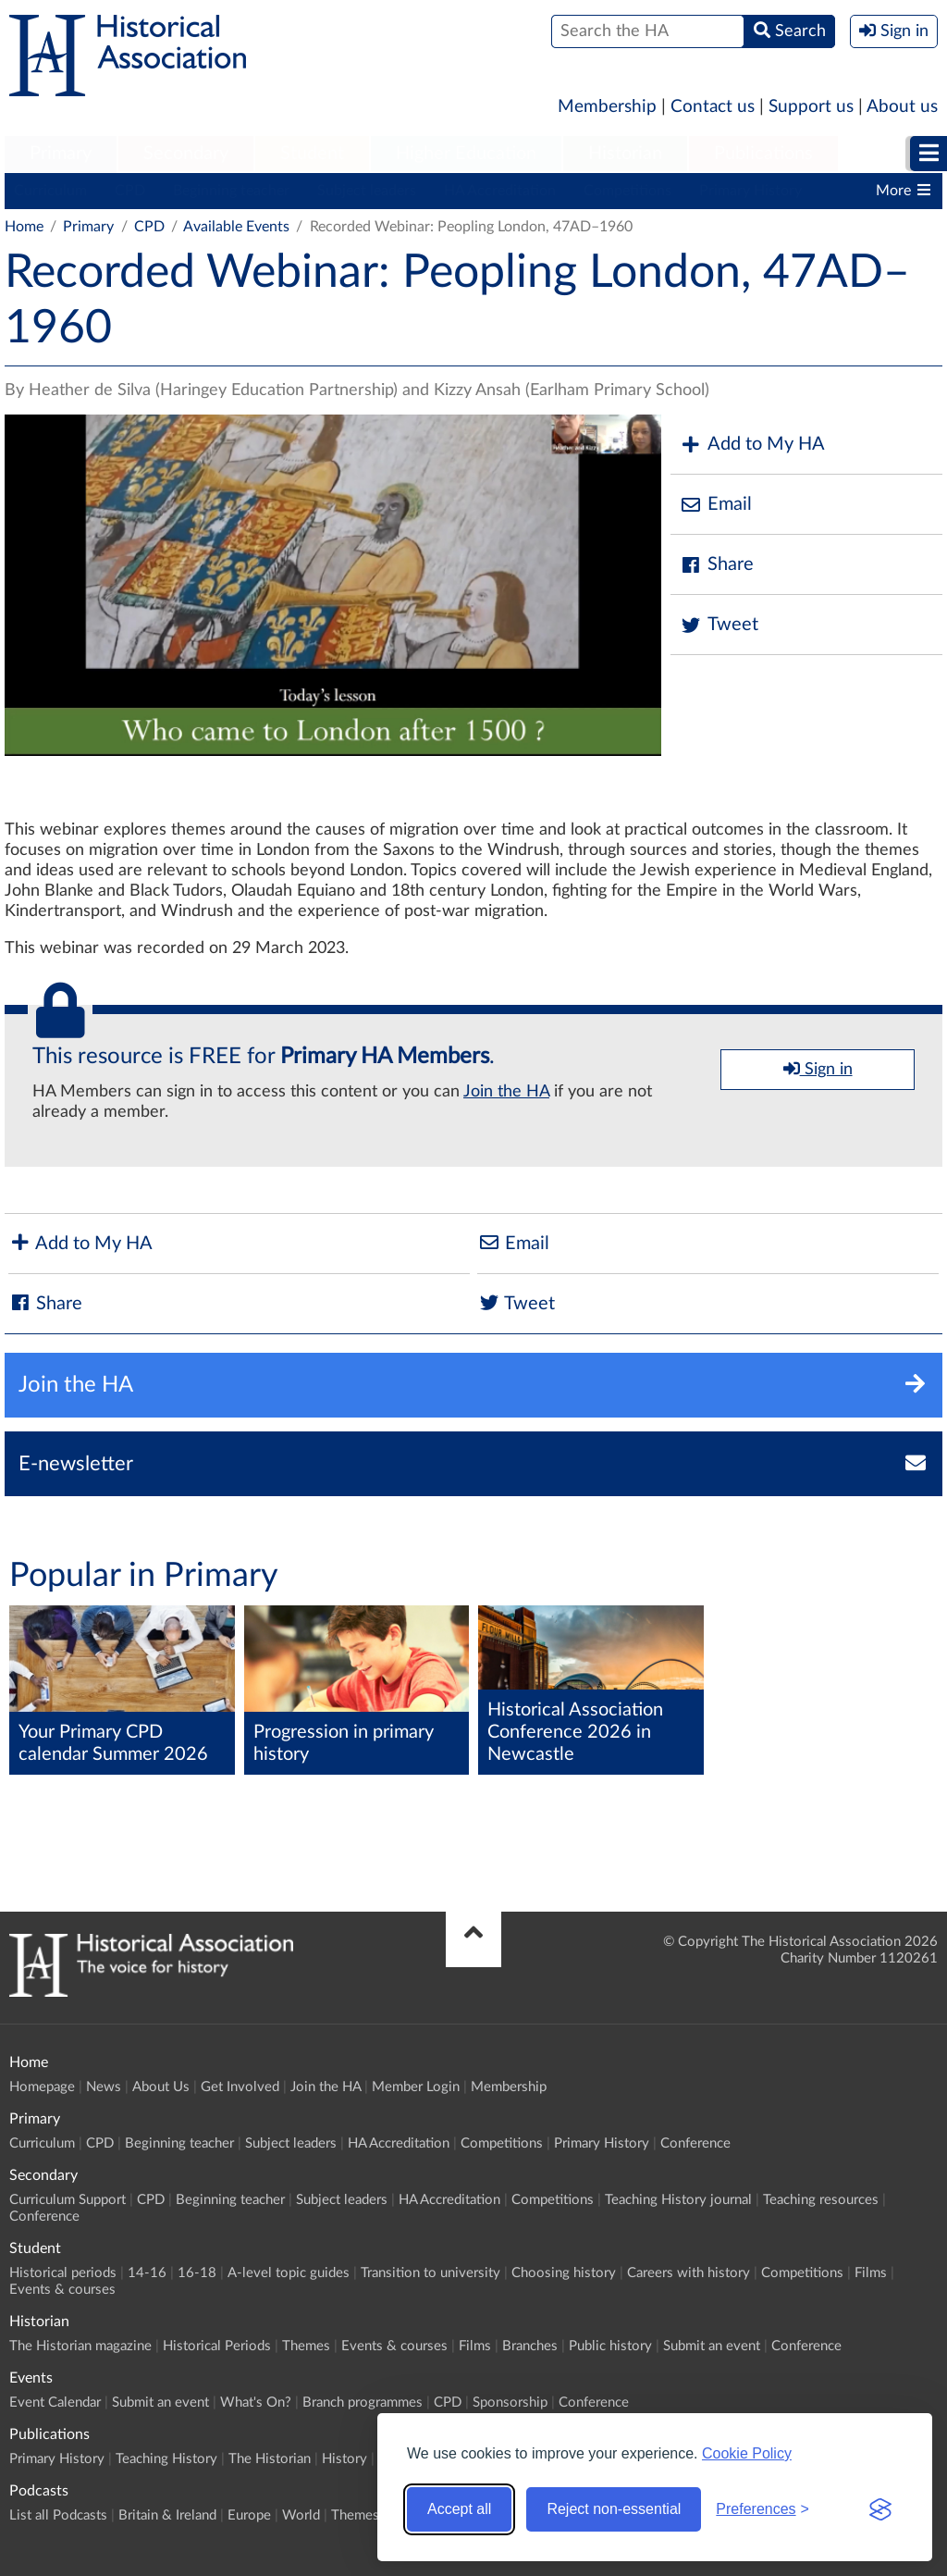 The height and width of the screenshot is (2576, 947). What do you see at coordinates (61, 153) in the screenshot?
I see `Primary` at bounding box center [61, 153].